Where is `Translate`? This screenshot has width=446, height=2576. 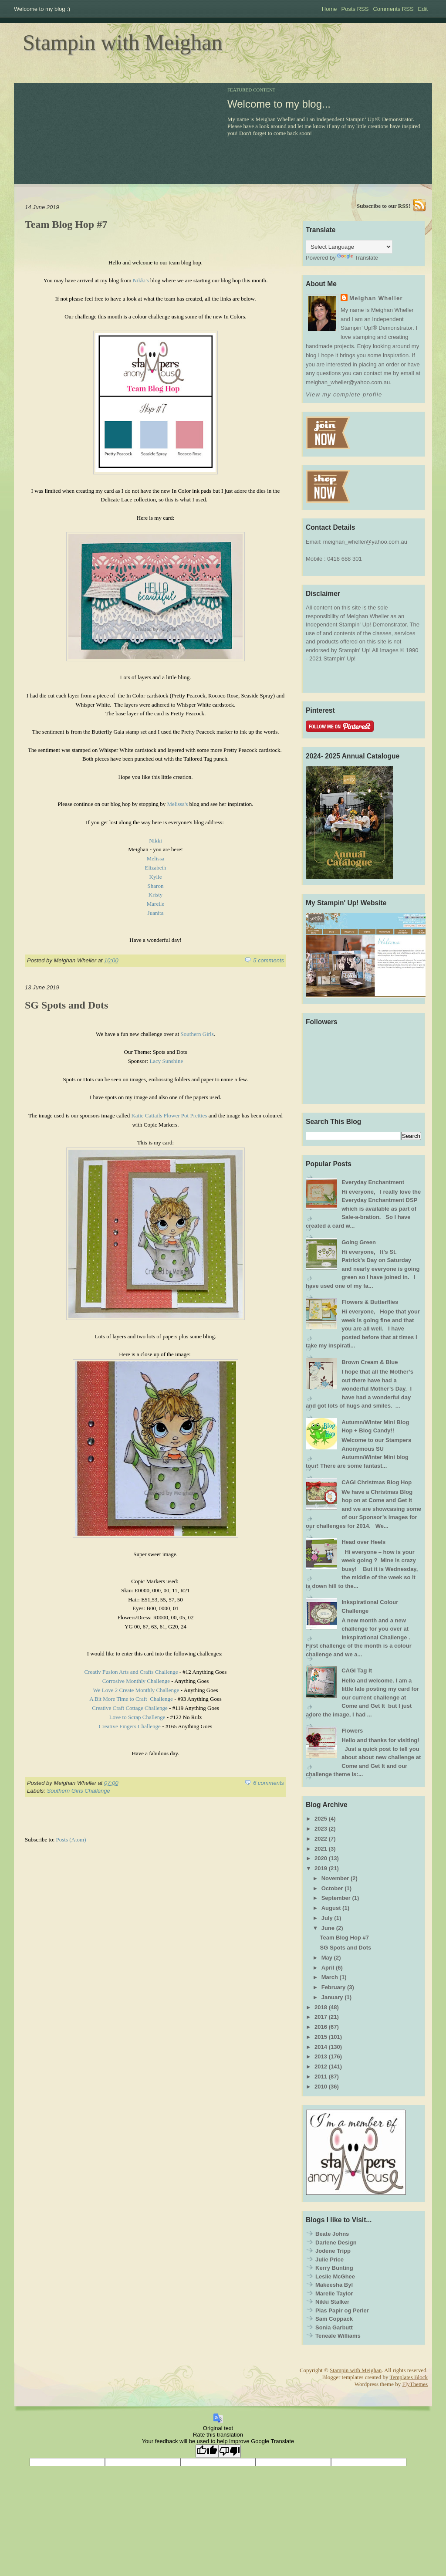
Translate is located at coordinates (357, 257).